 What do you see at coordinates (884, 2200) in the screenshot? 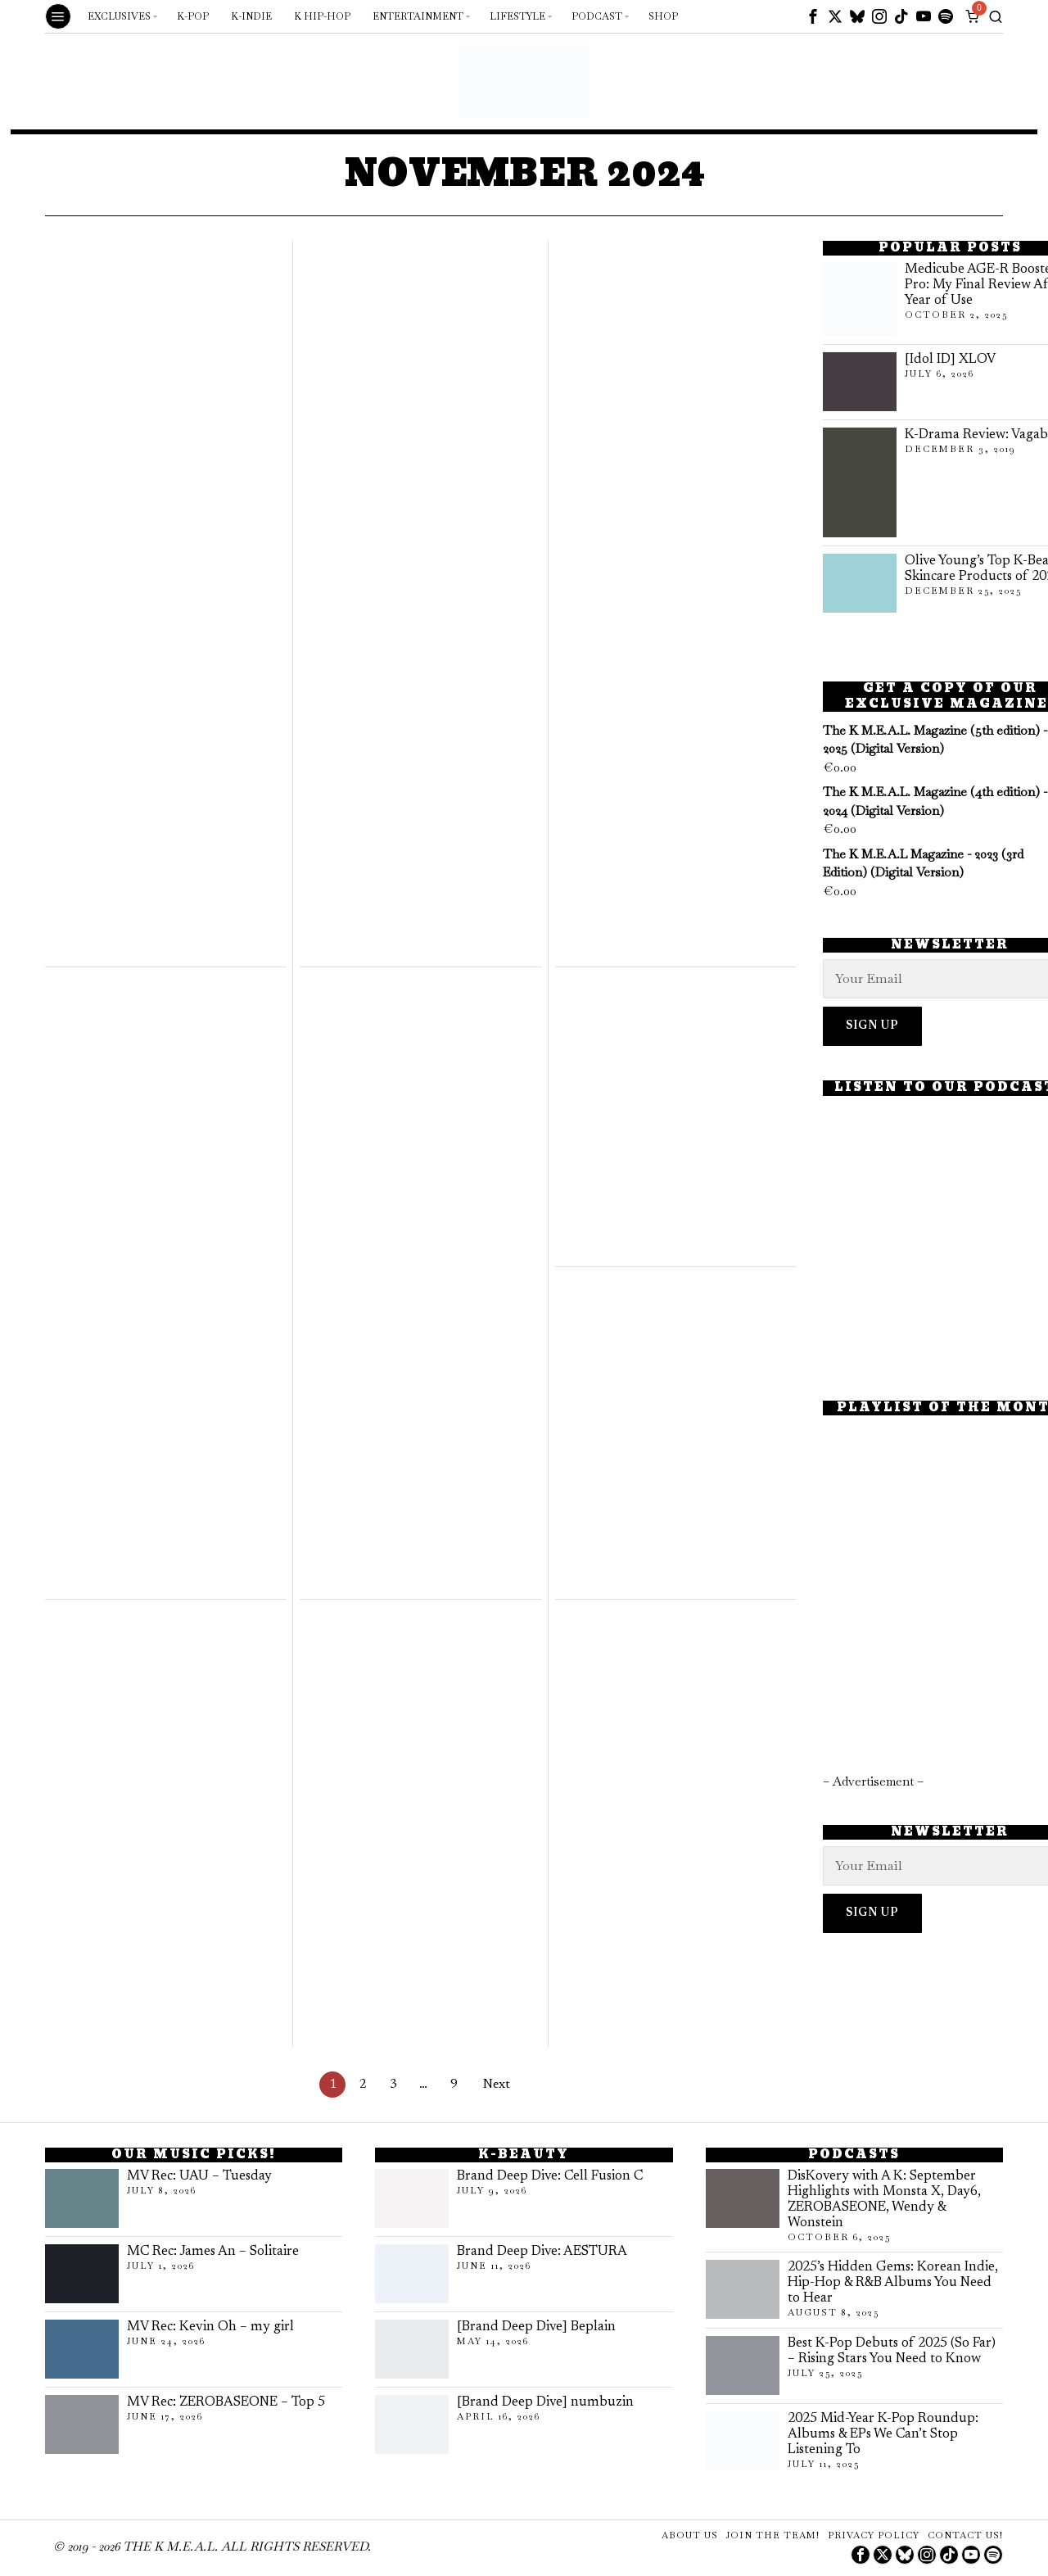
I see `DisKovery with A K: September Highlights with Monsta X, Day6, ZEROBASEONE, Wendy & Wonstein` at bounding box center [884, 2200].